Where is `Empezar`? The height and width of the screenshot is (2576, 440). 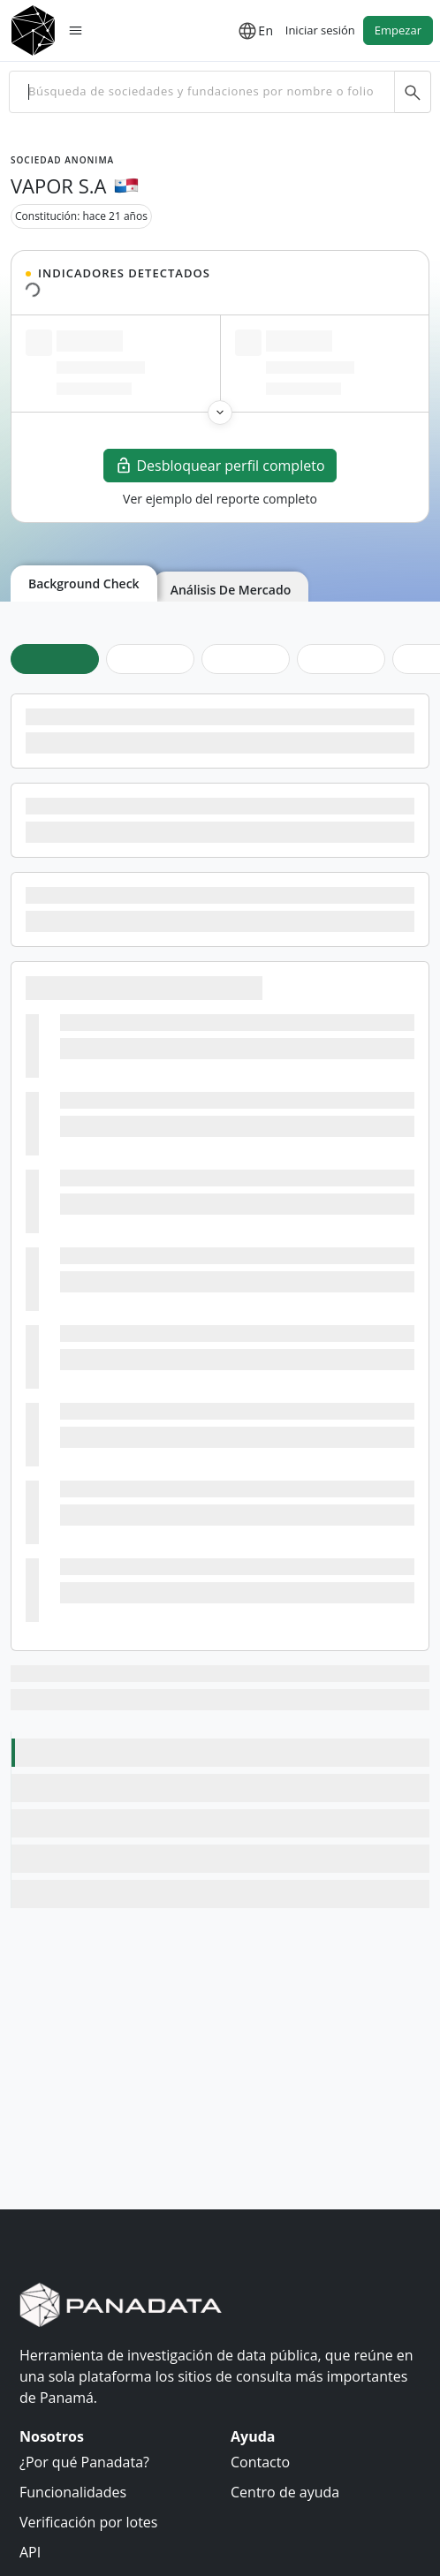
Empezar is located at coordinates (398, 30).